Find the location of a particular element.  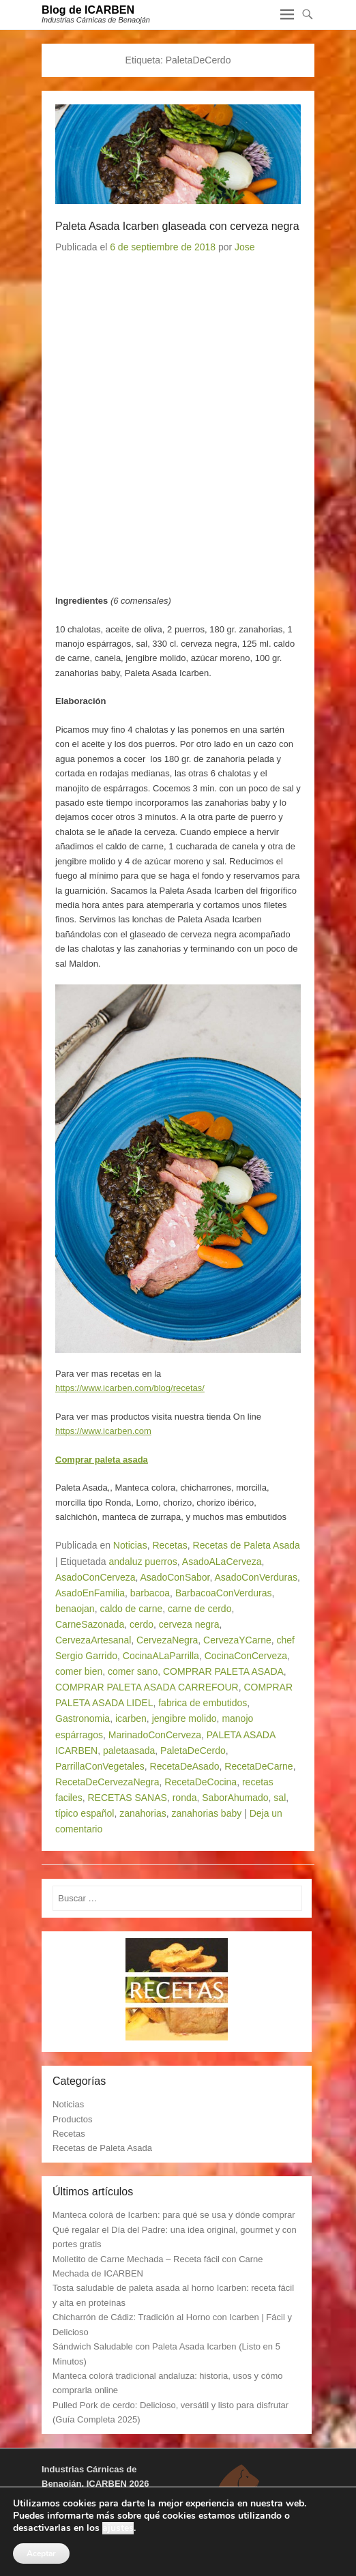

AsadoConVerduras is located at coordinates (256, 1577).